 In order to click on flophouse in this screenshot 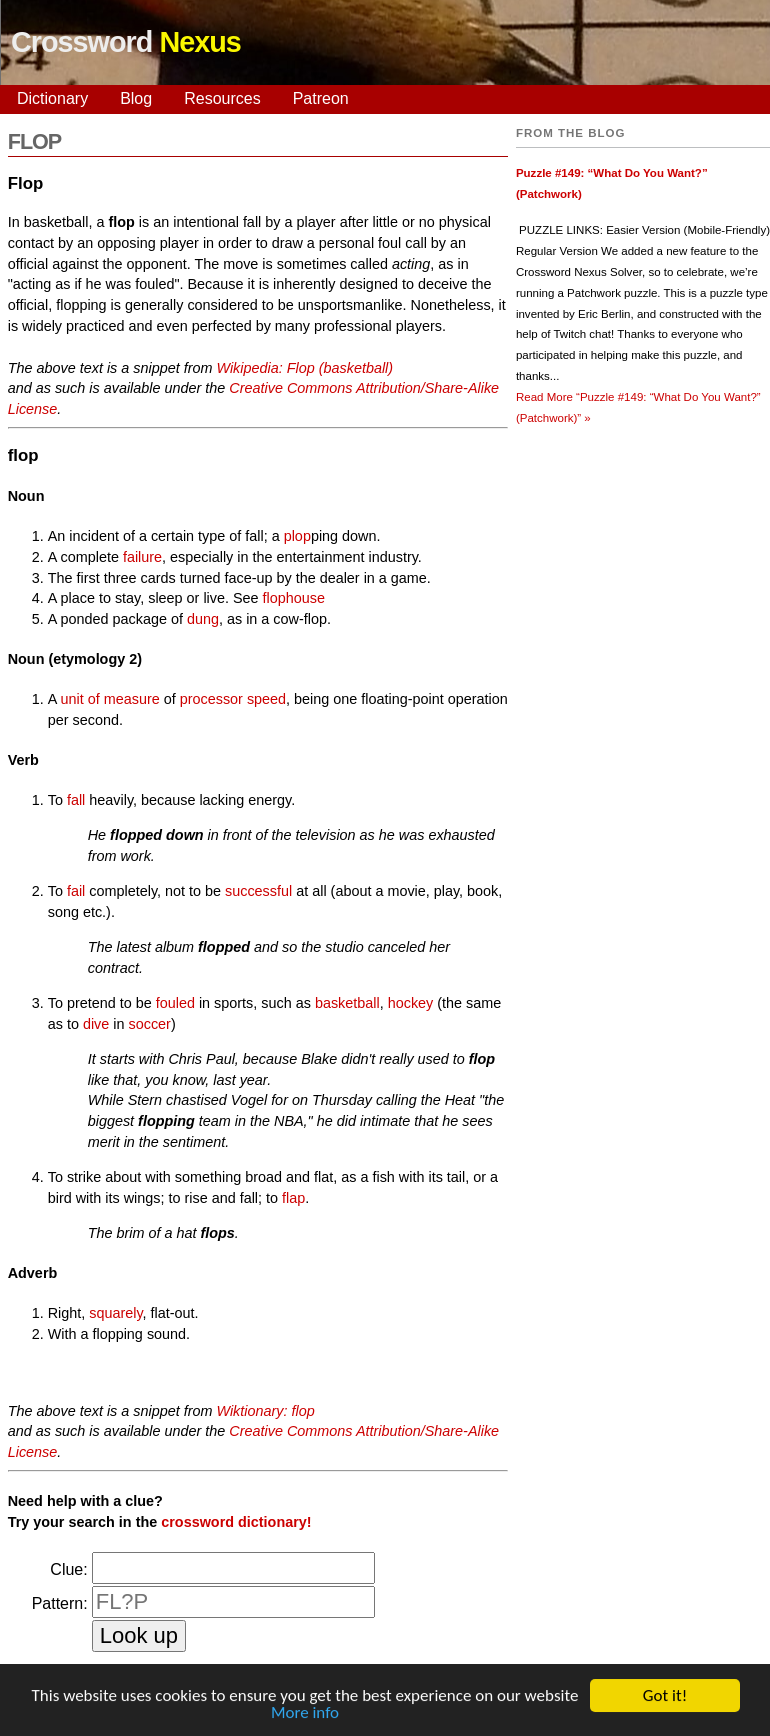, I will do `click(294, 598)`.